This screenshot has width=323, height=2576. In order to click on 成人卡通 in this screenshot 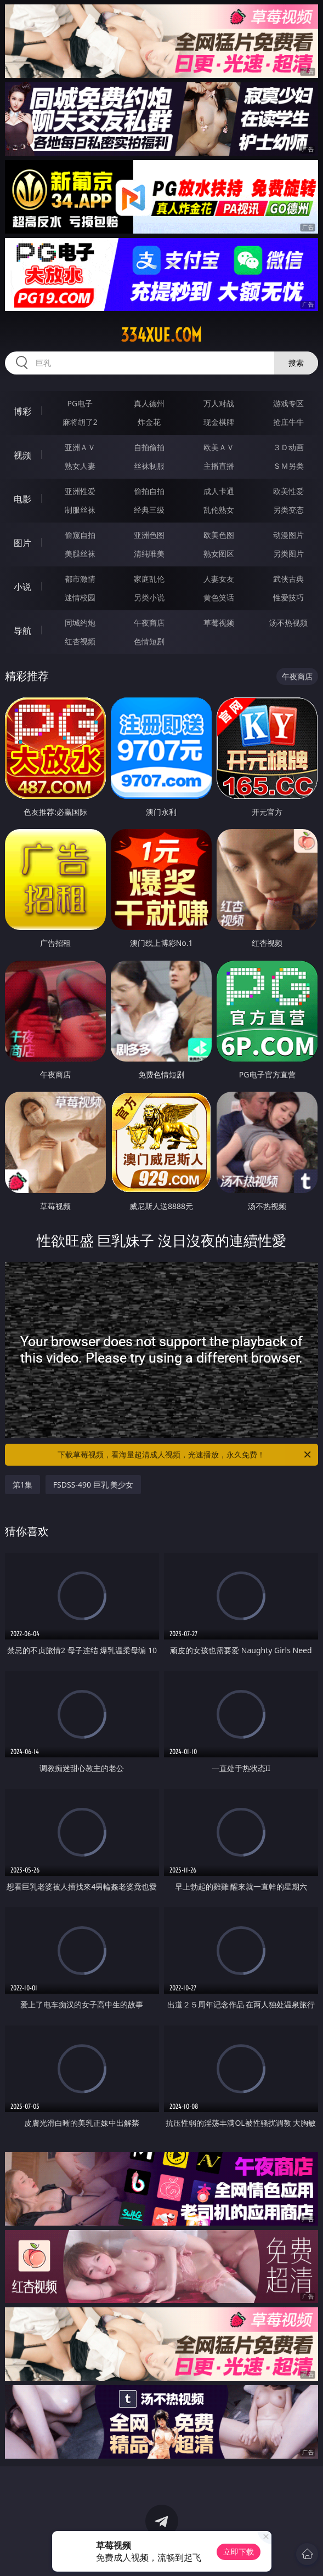, I will do `click(218, 491)`.